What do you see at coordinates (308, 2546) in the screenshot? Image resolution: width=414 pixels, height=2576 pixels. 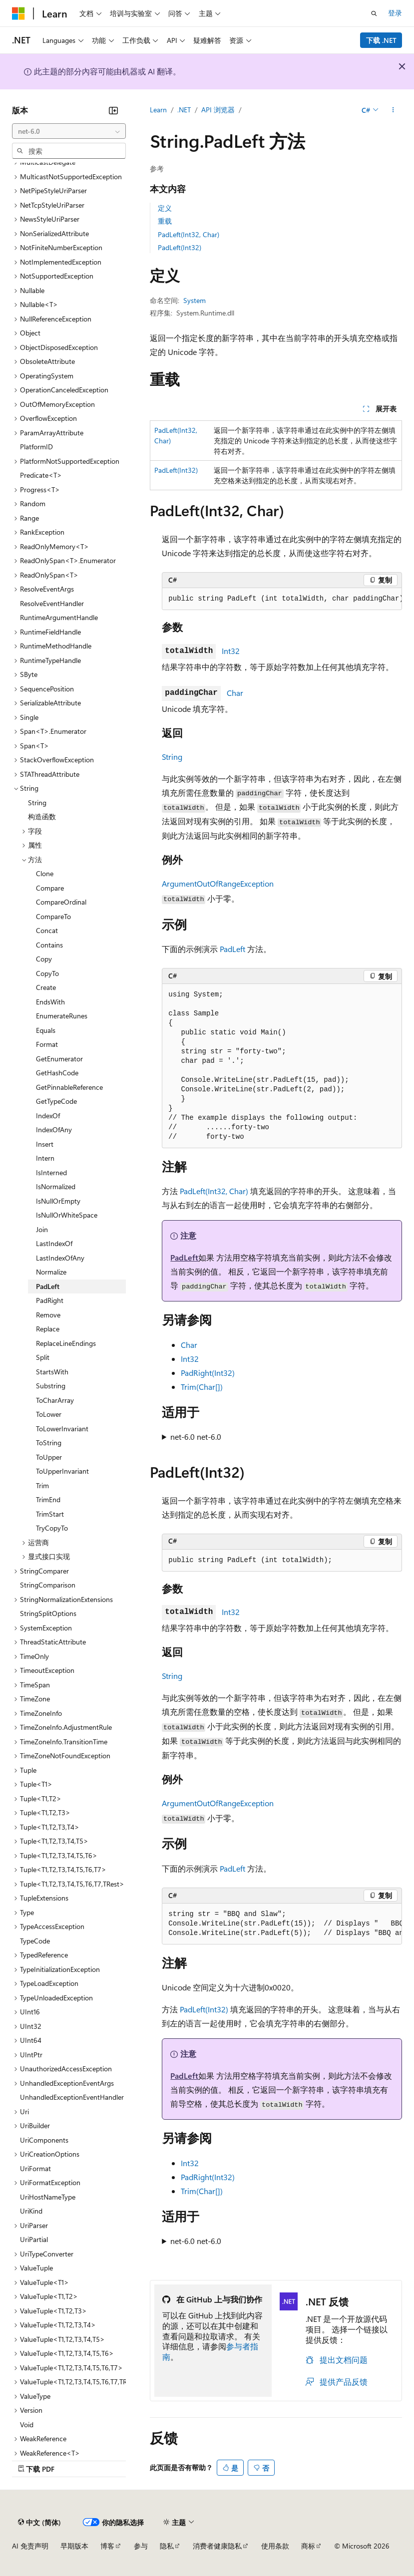 I see `商标` at bounding box center [308, 2546].